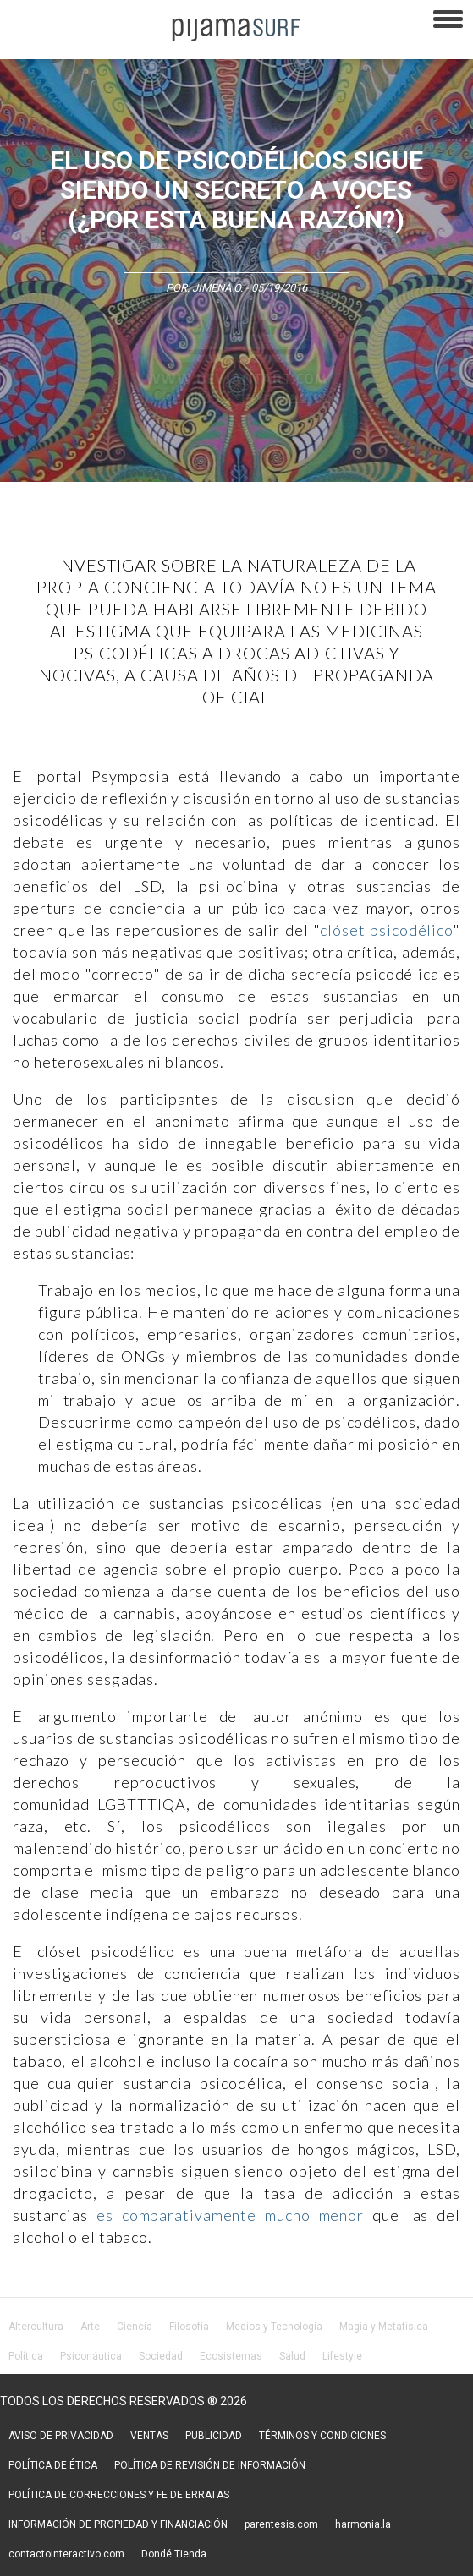  What do you see at coordinates (161, 2356) in the screenshot?
I see `Sociedad` at bounding box center [161, 2356].